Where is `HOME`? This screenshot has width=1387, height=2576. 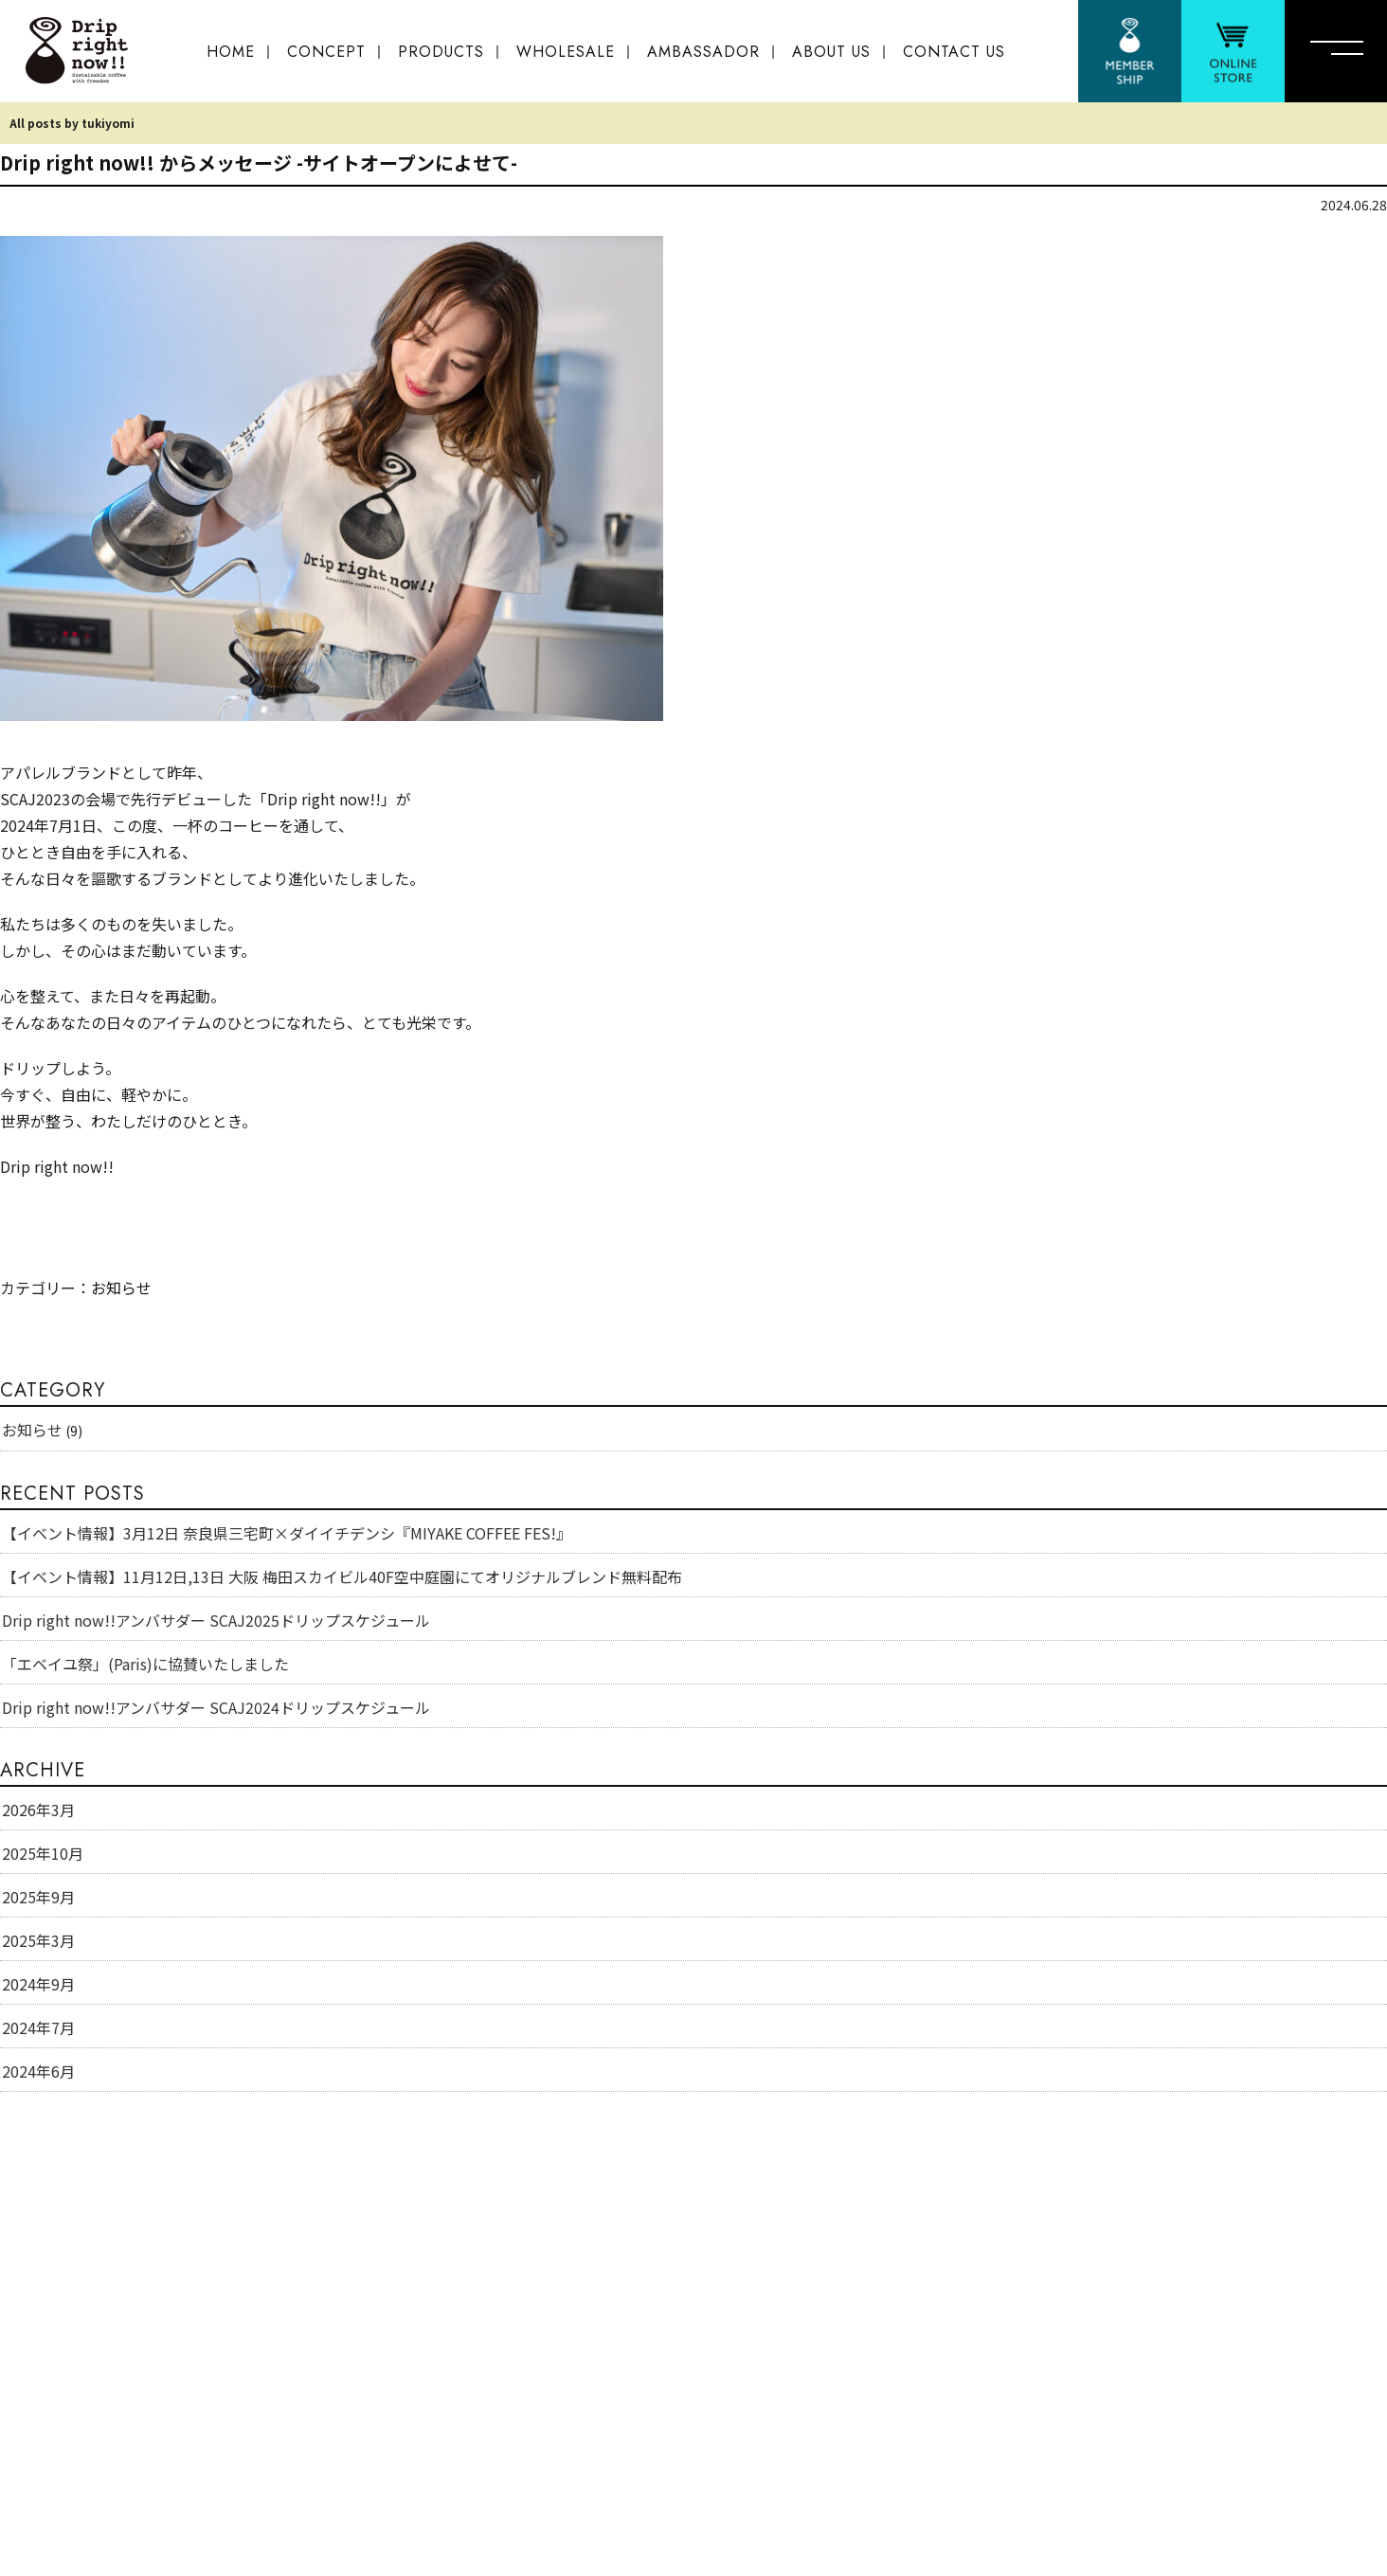
HOME is located at coordinates (231, 52).